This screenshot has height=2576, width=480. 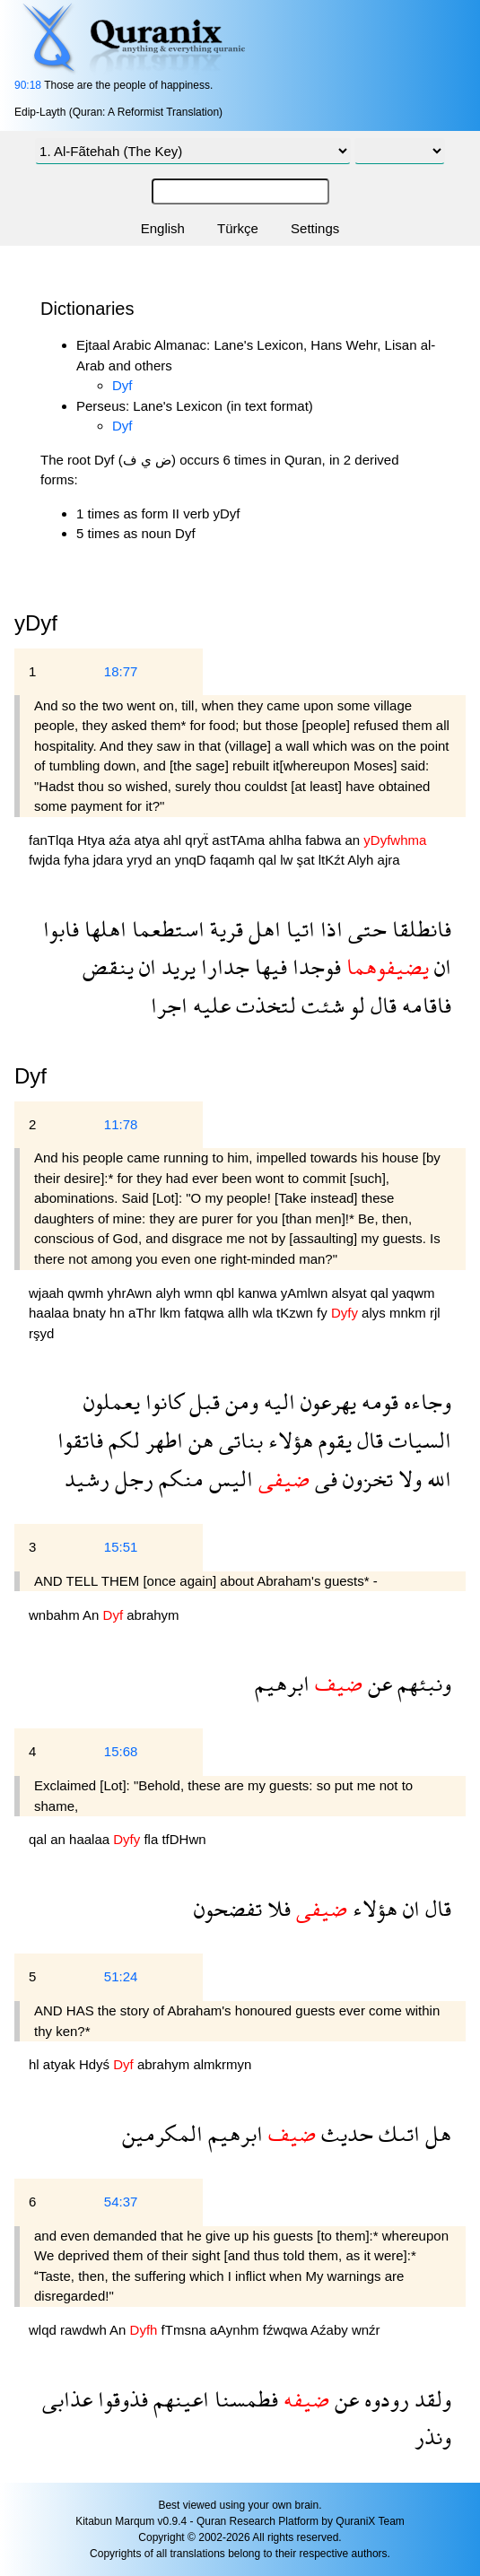 What do you see at coordinates (298, 928) in the screenshot?
I see `اتيا` at bounding box center [298, 928].